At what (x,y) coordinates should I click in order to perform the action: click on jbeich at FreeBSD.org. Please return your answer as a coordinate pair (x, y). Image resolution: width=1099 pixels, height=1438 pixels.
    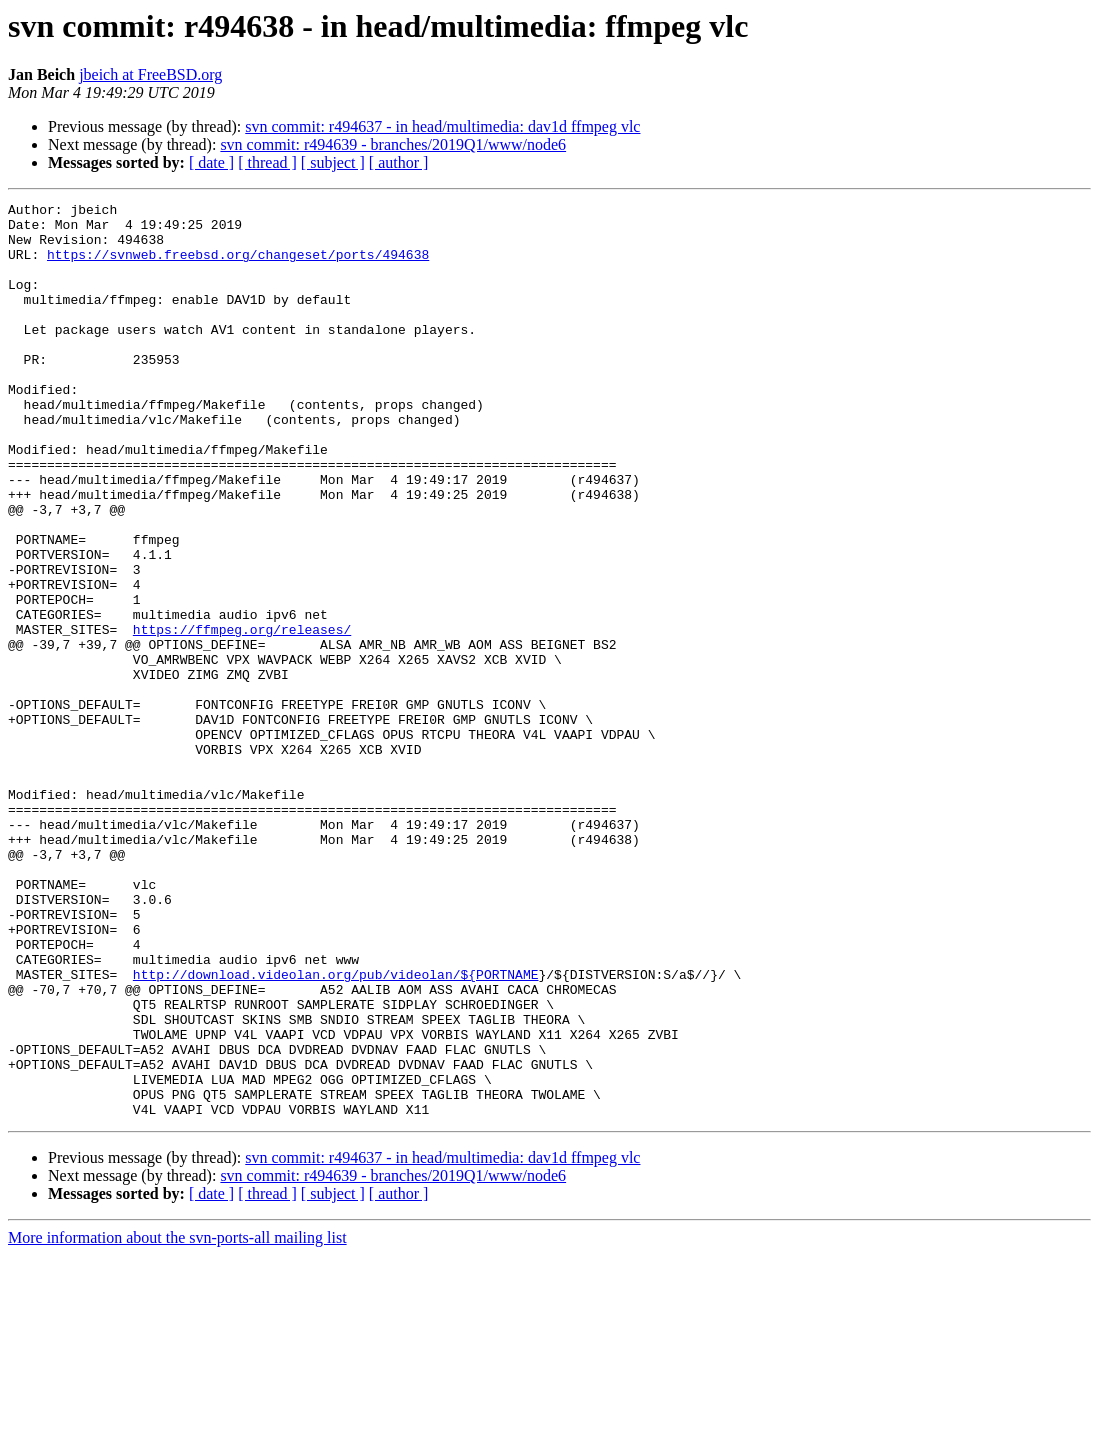
    Looking at the image, I should click on (150, 74).